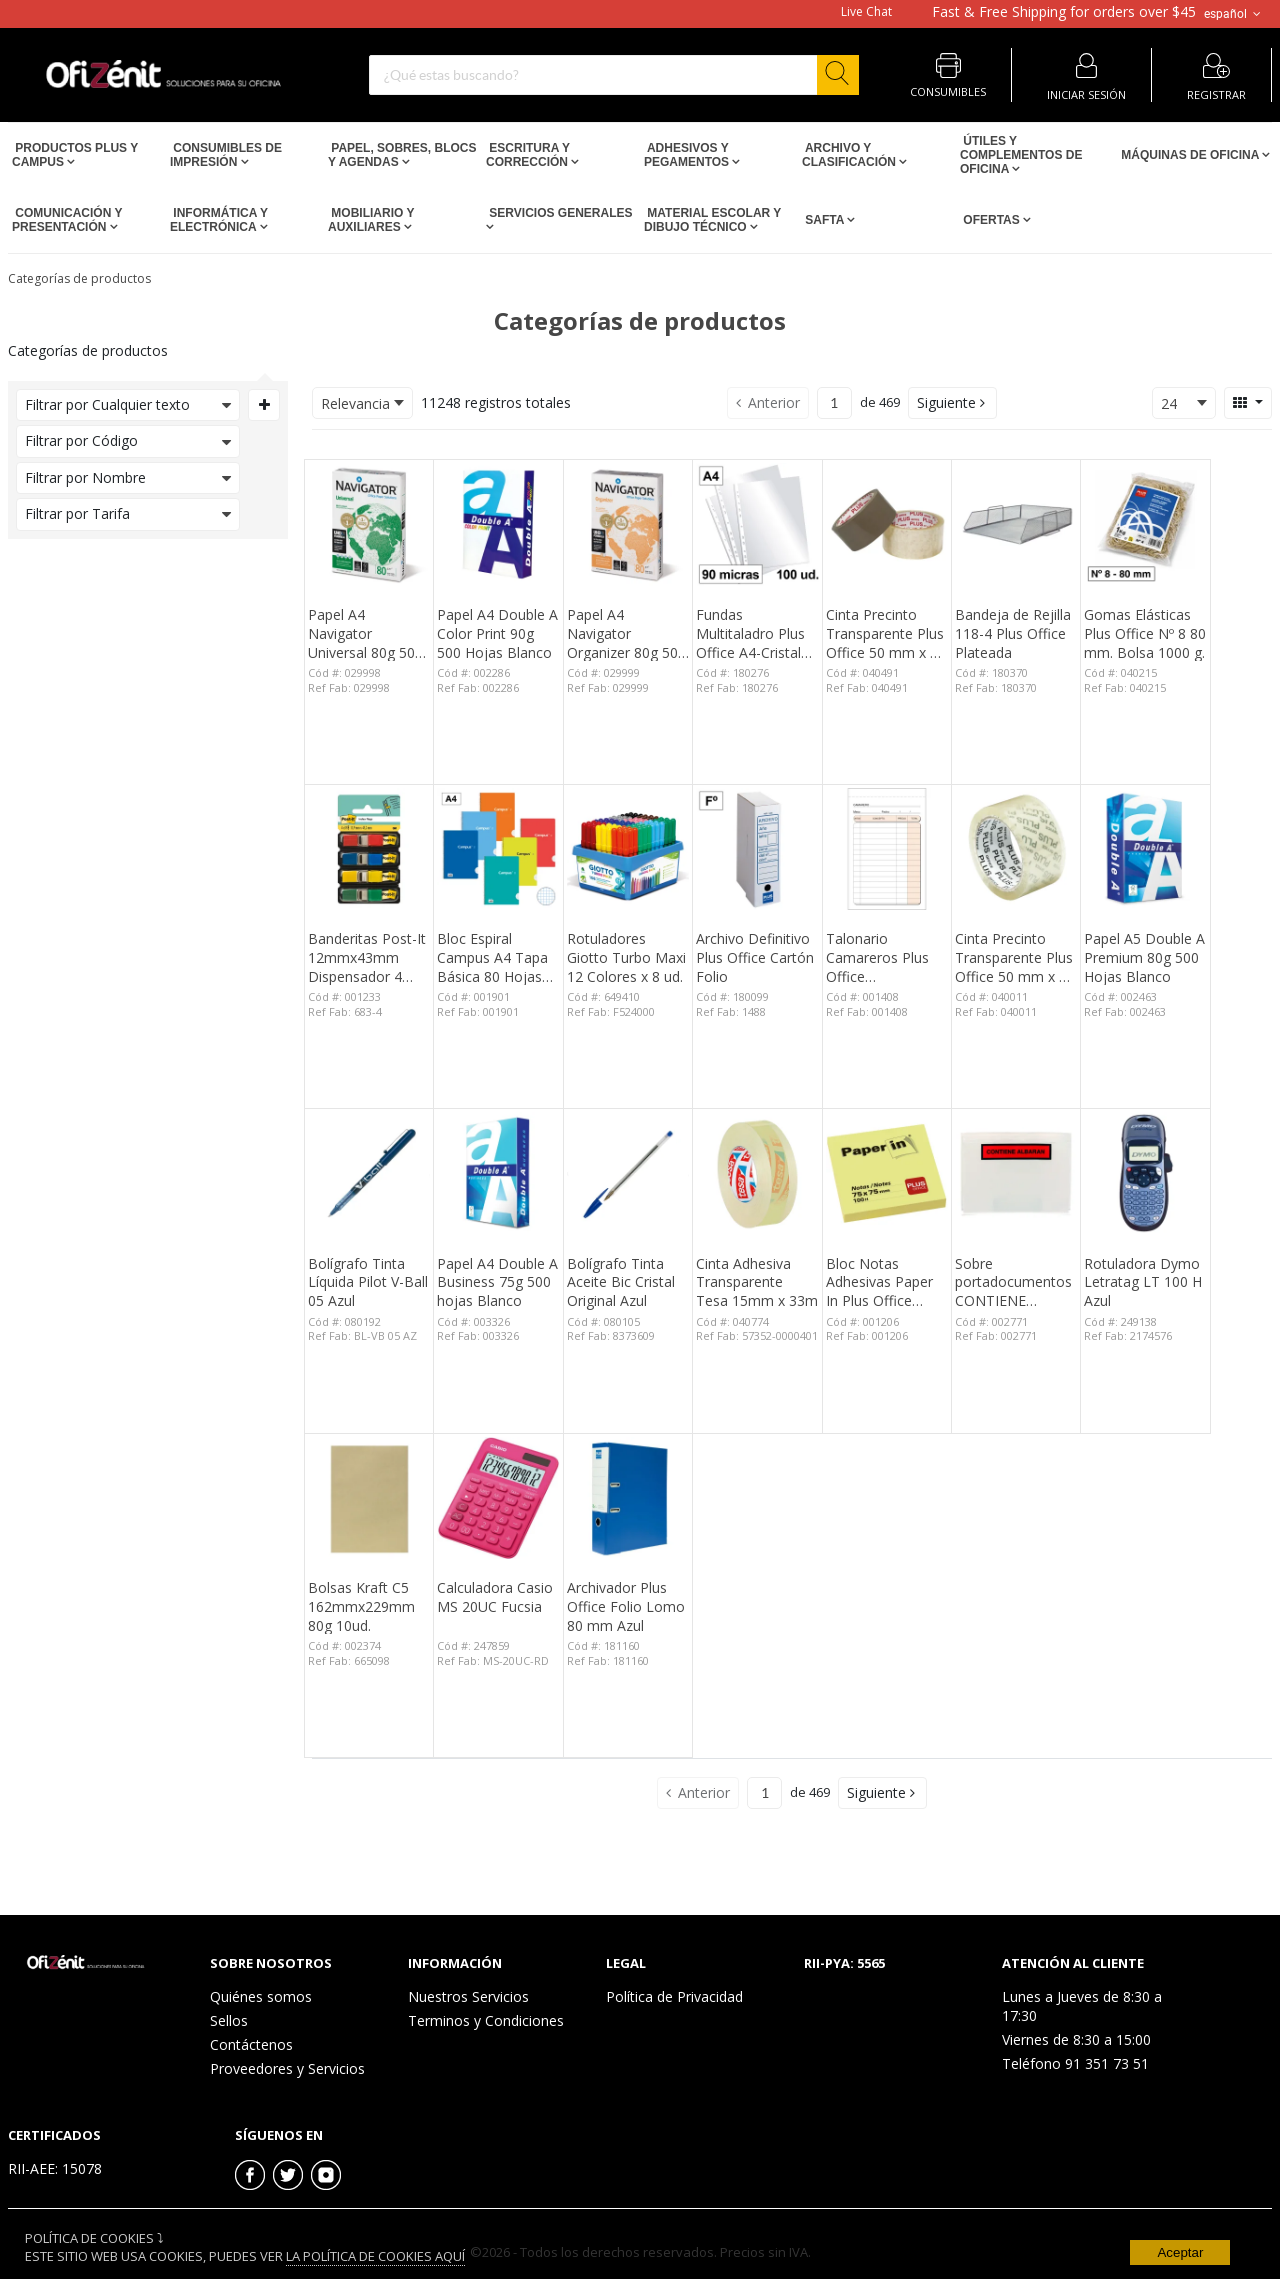  What do you see at coordinates (628, 1173) in the screenshot?
I see `[View Details of the Bolígrafo Tinta Aceite Bic Cristal Original Azul]` at bounding box center [628, 1173].